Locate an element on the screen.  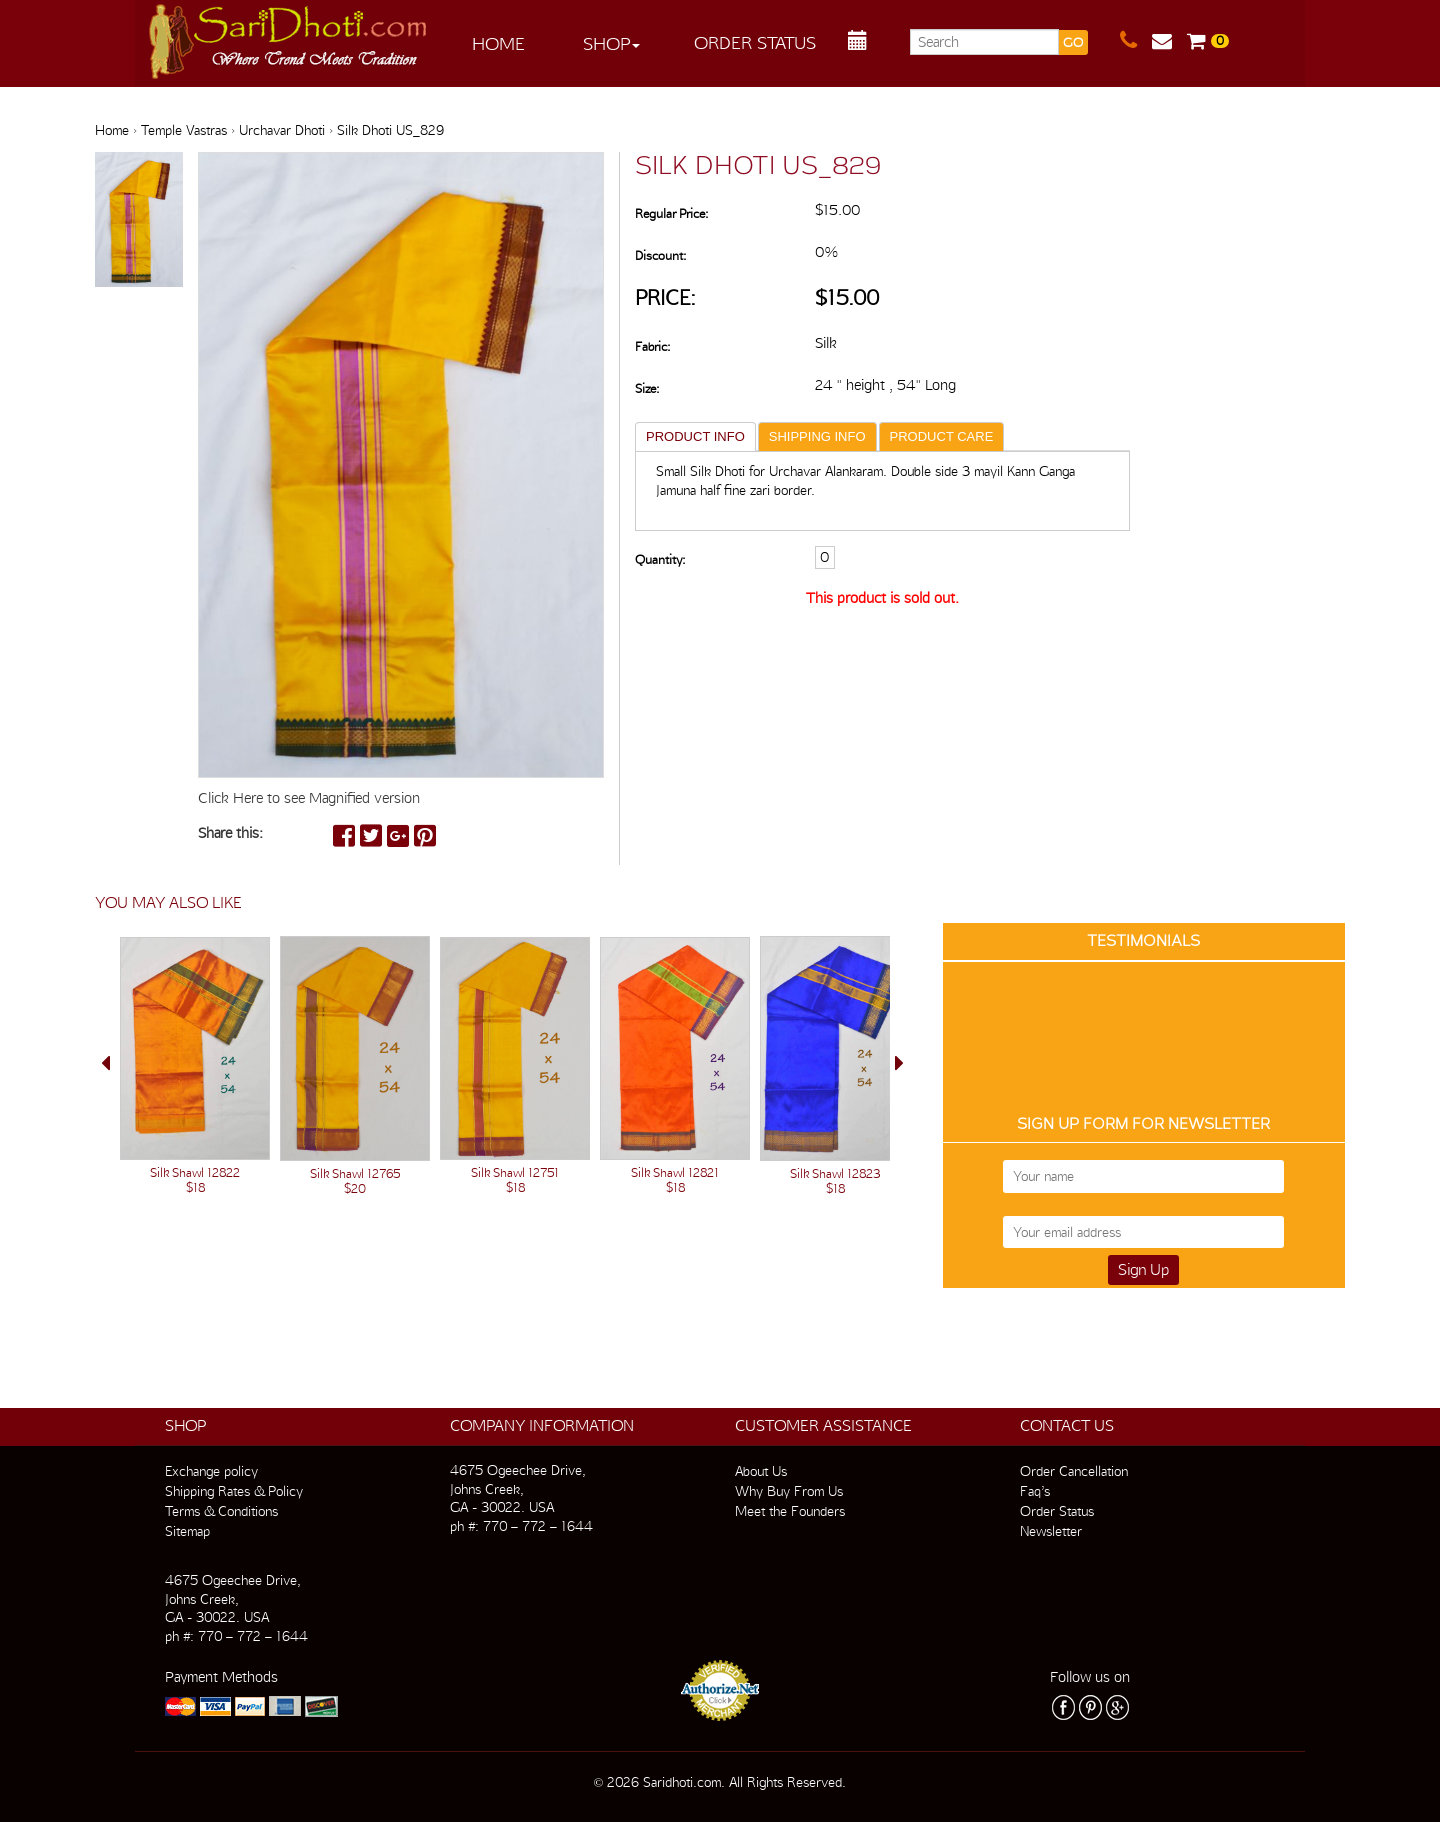
Urchavar Dhoti is located at coordinates (282, 130).